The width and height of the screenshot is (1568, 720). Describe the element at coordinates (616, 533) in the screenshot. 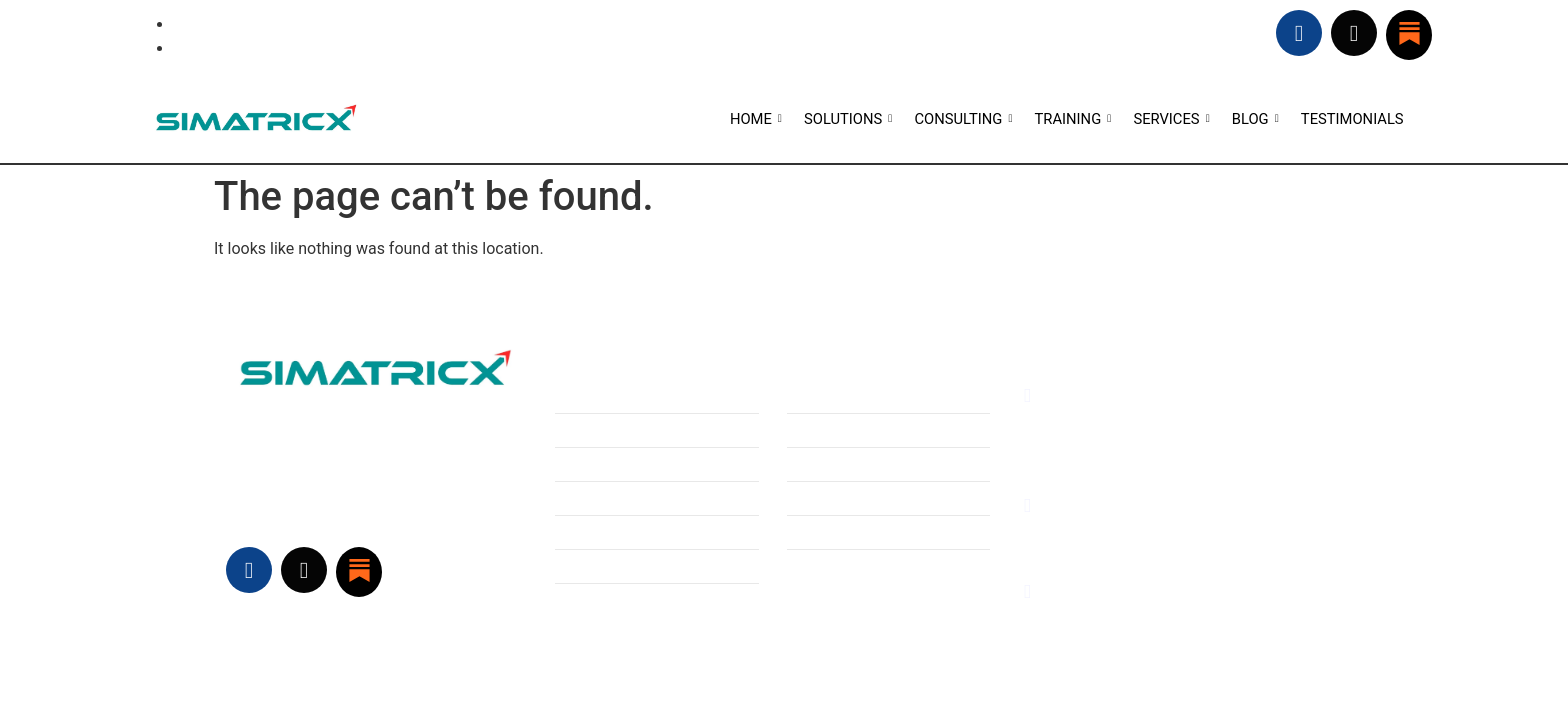

I see `Software Adoption` at that location.